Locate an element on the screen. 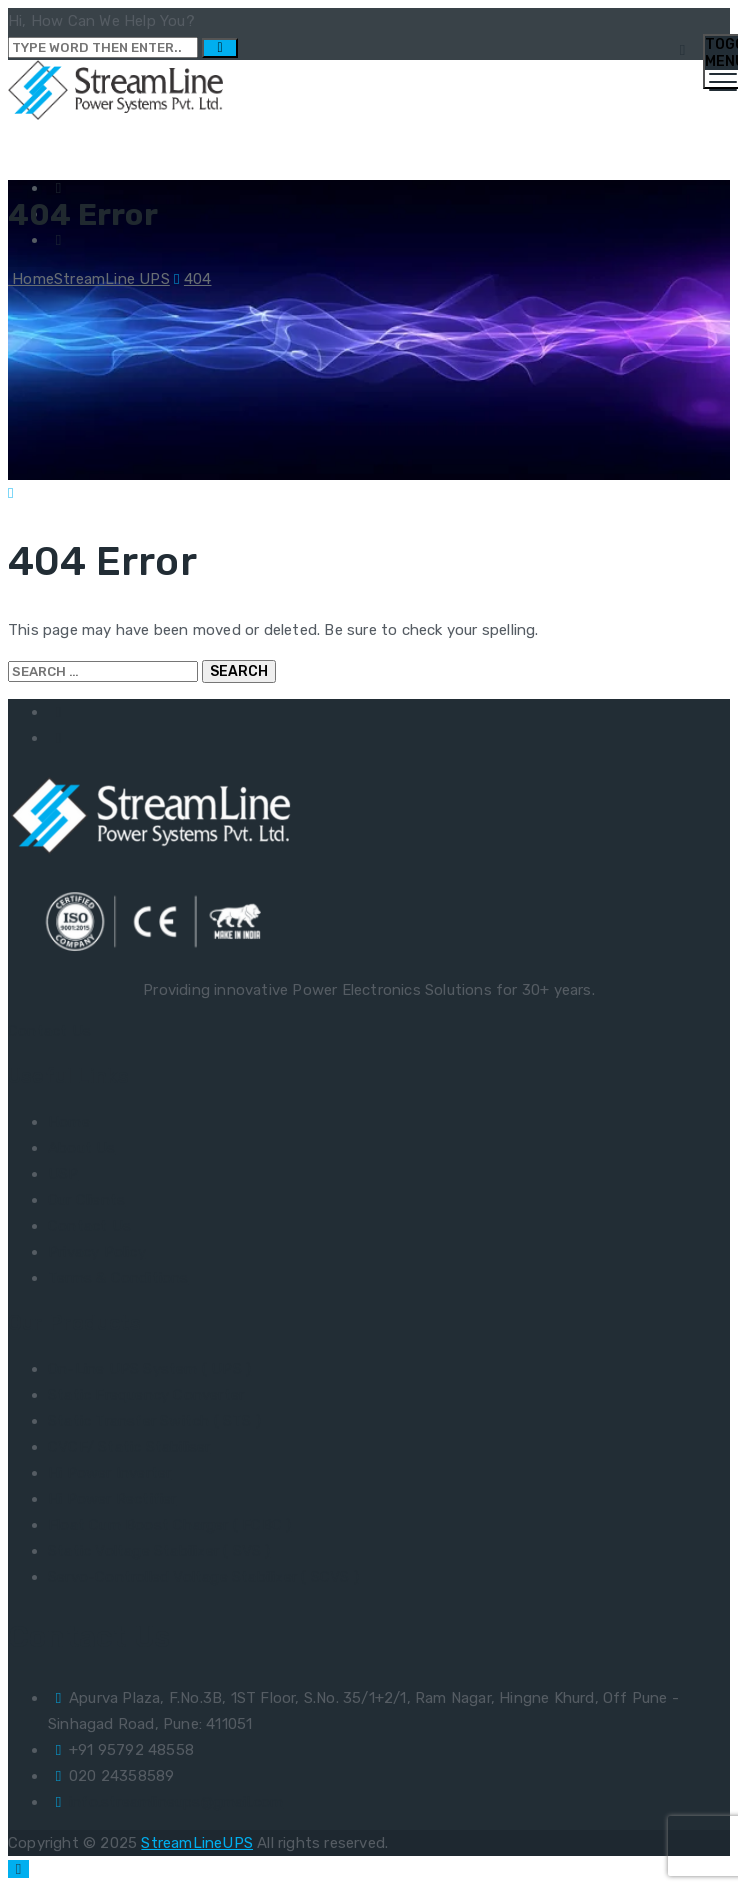 The width and height of the screenshot is (738, 1890). info.streamlineups@gmail.com is located at coordinates (176, 1802).